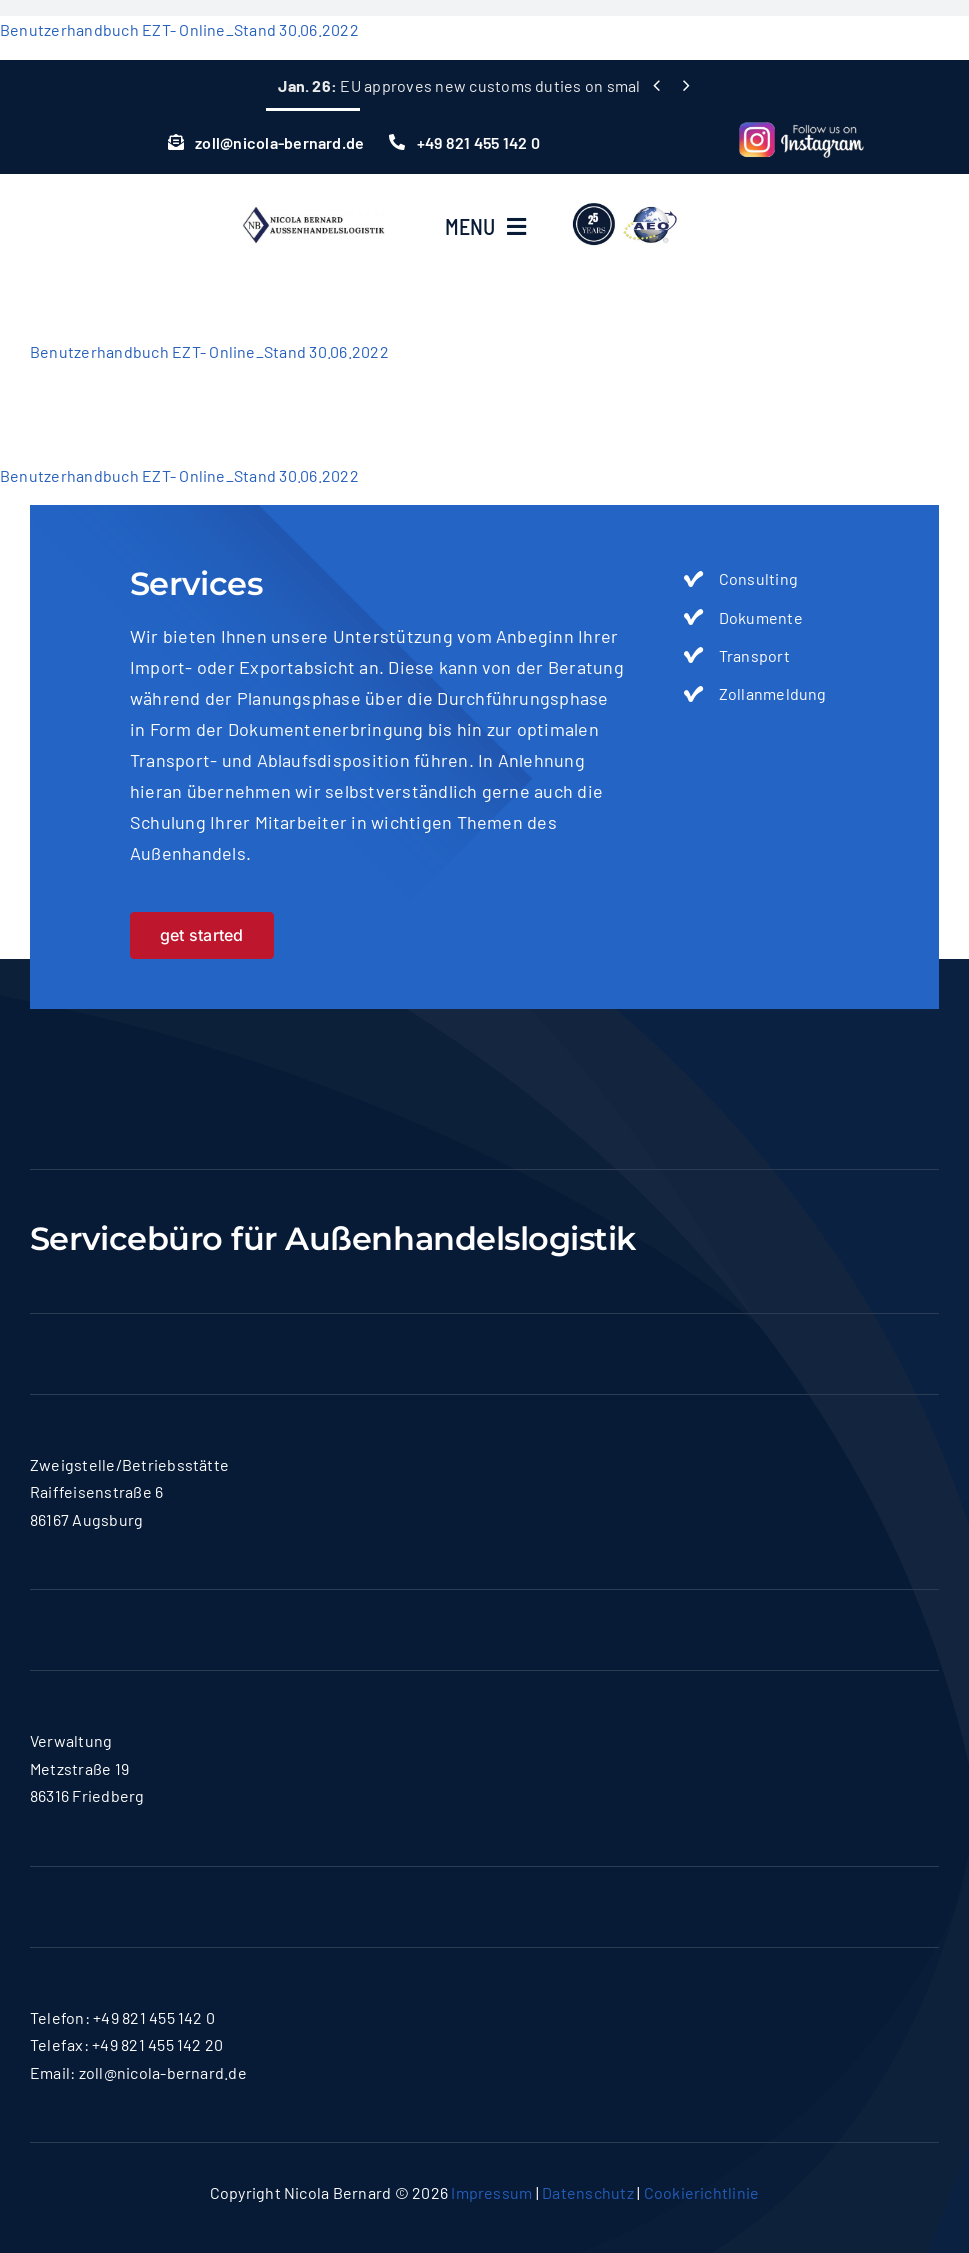 This screenshot has height=2253, width=969. I want to click on Impressum, so click(491, 2192).